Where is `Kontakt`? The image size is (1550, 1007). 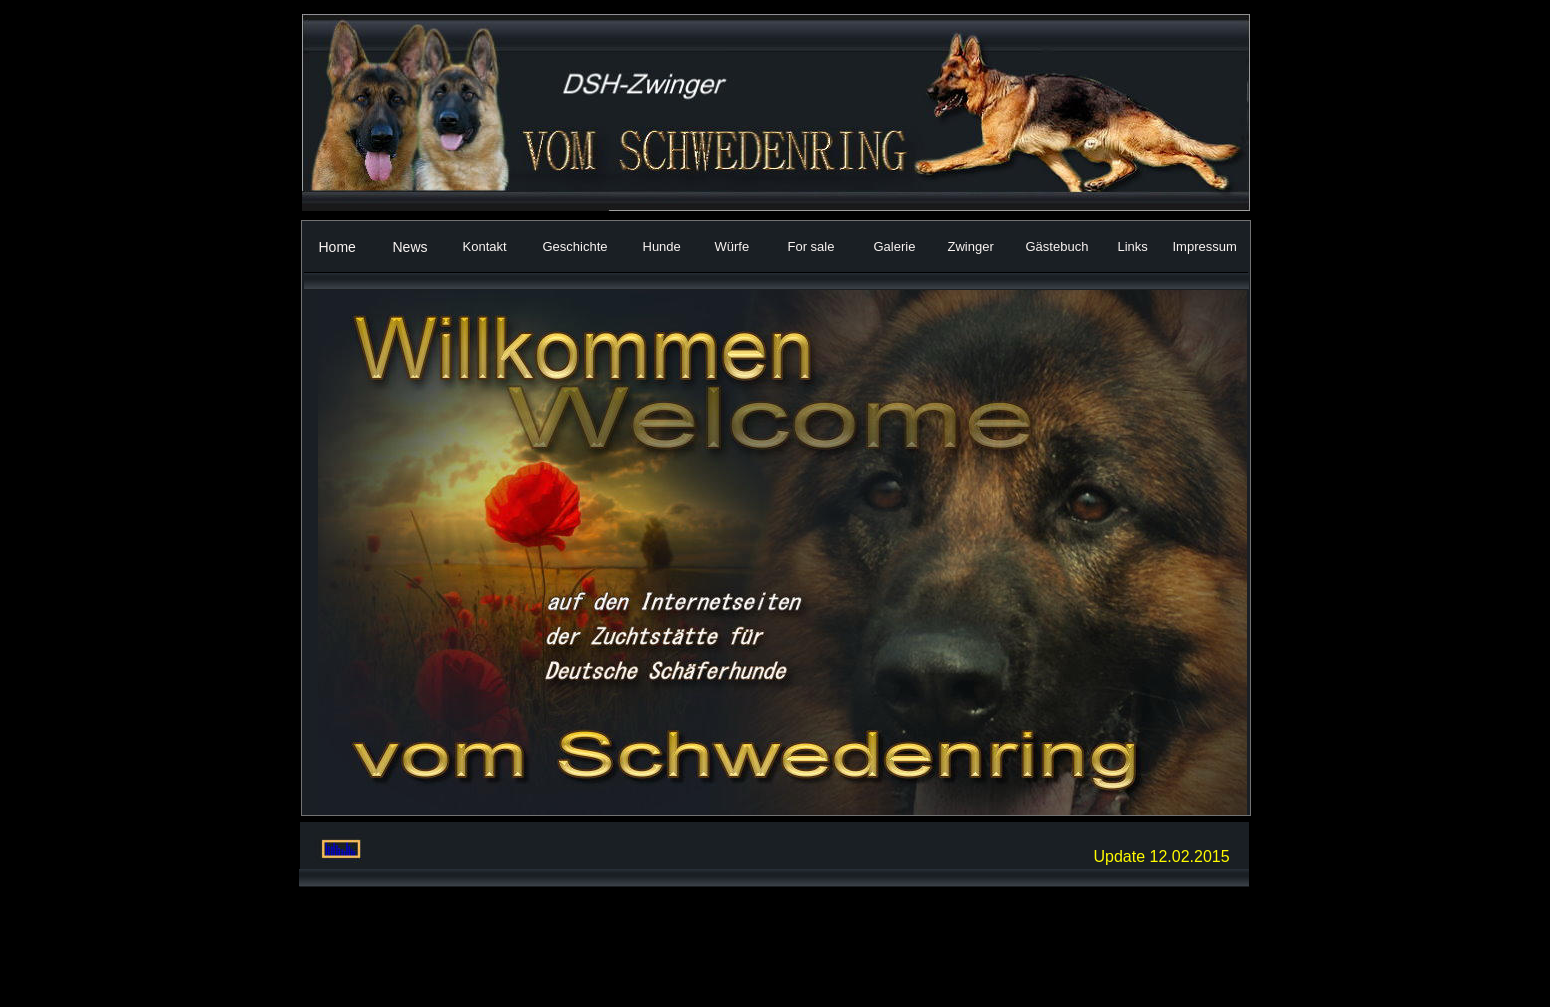
Kontakt is located at coordinates (485, 246).